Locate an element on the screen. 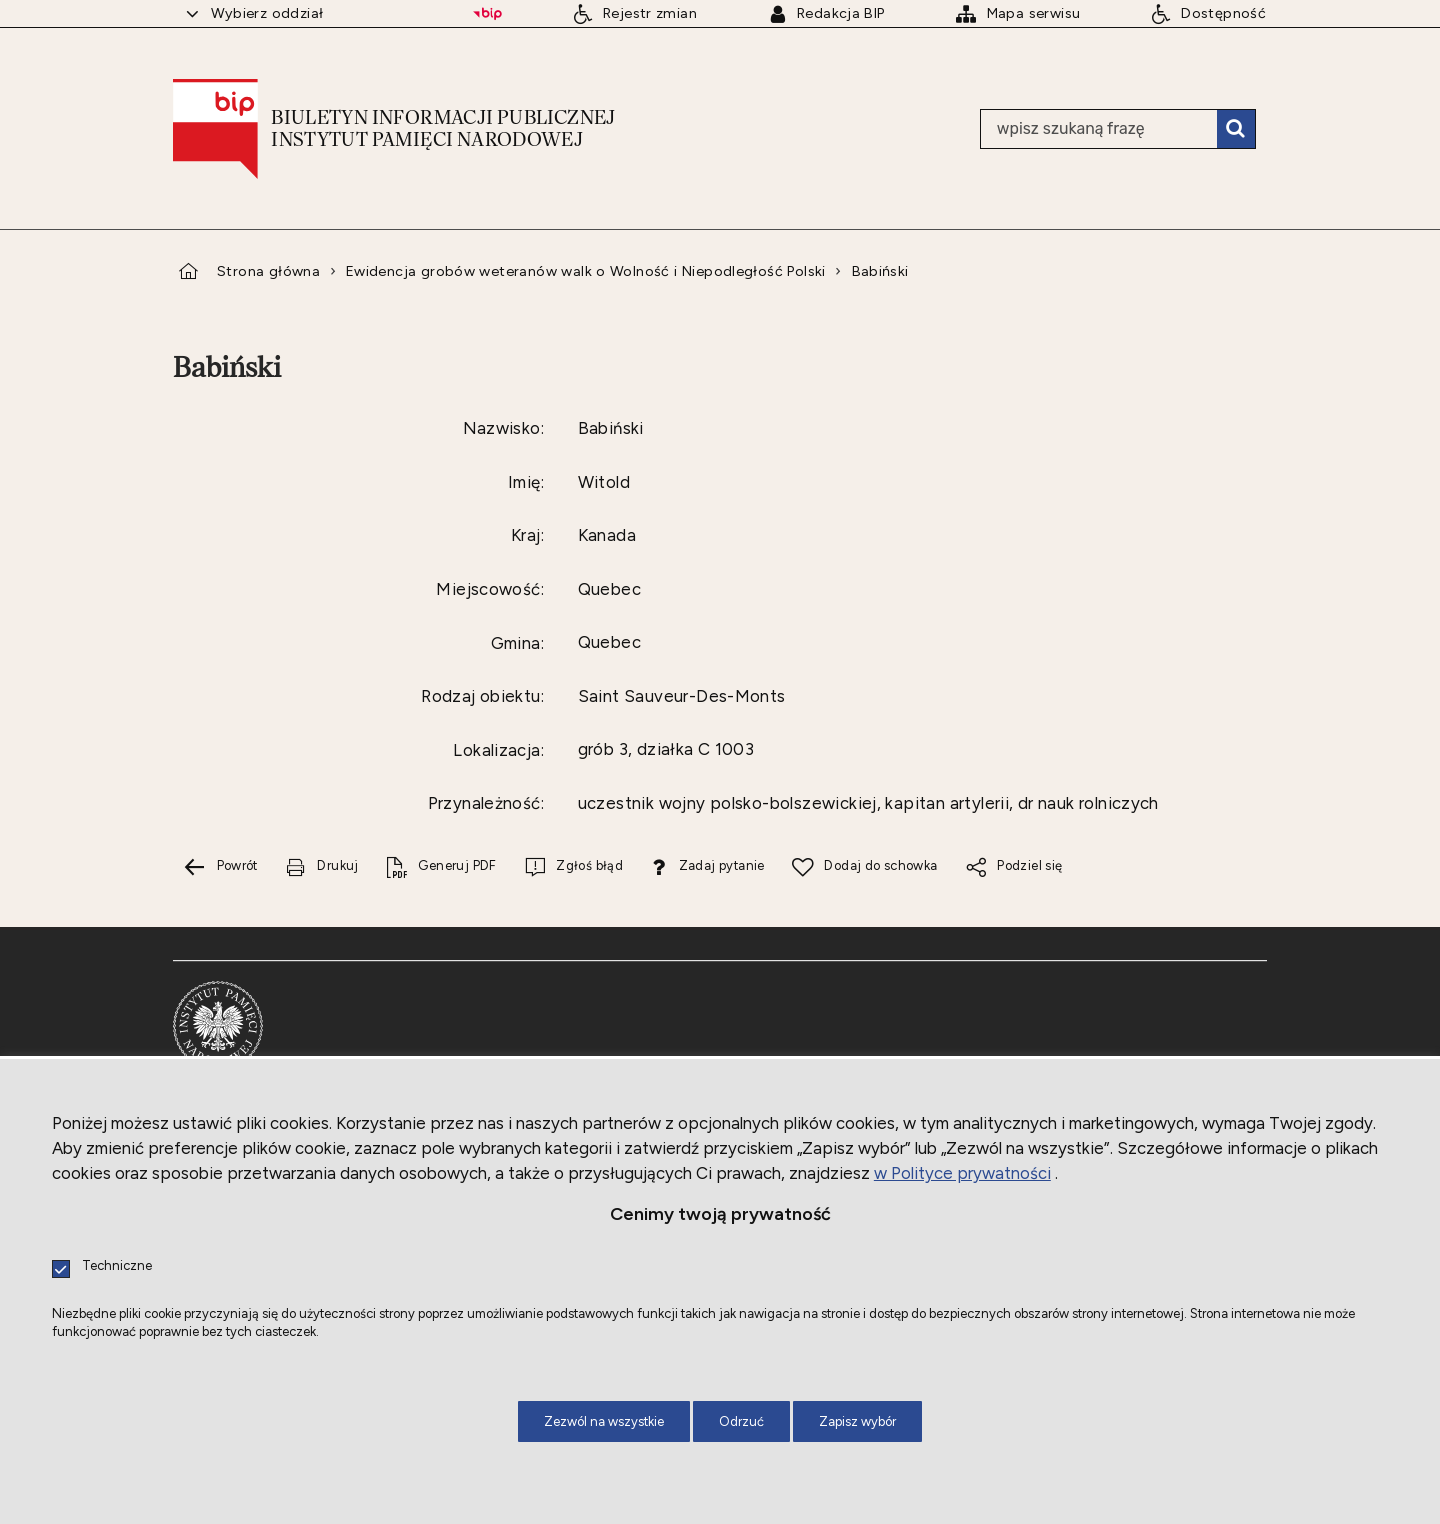 Image resolution: width=1440 pixels, height=1524 pixels. Babiński is located at coordinates (880, 271).